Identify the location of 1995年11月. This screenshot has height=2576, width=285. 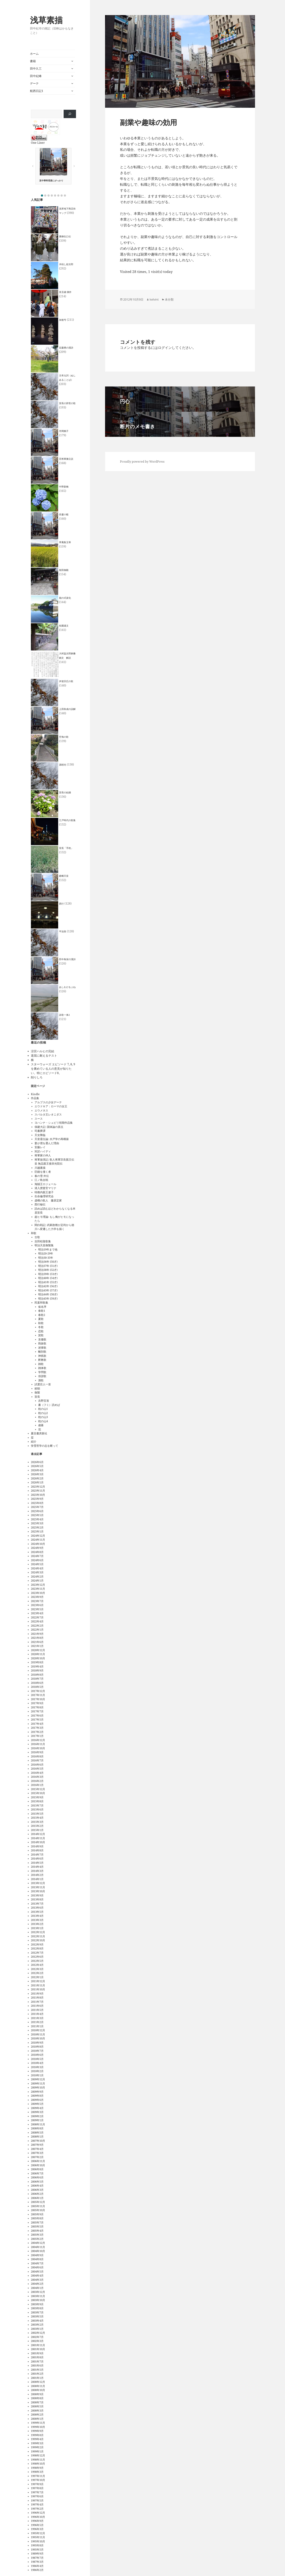
(38, 2537).